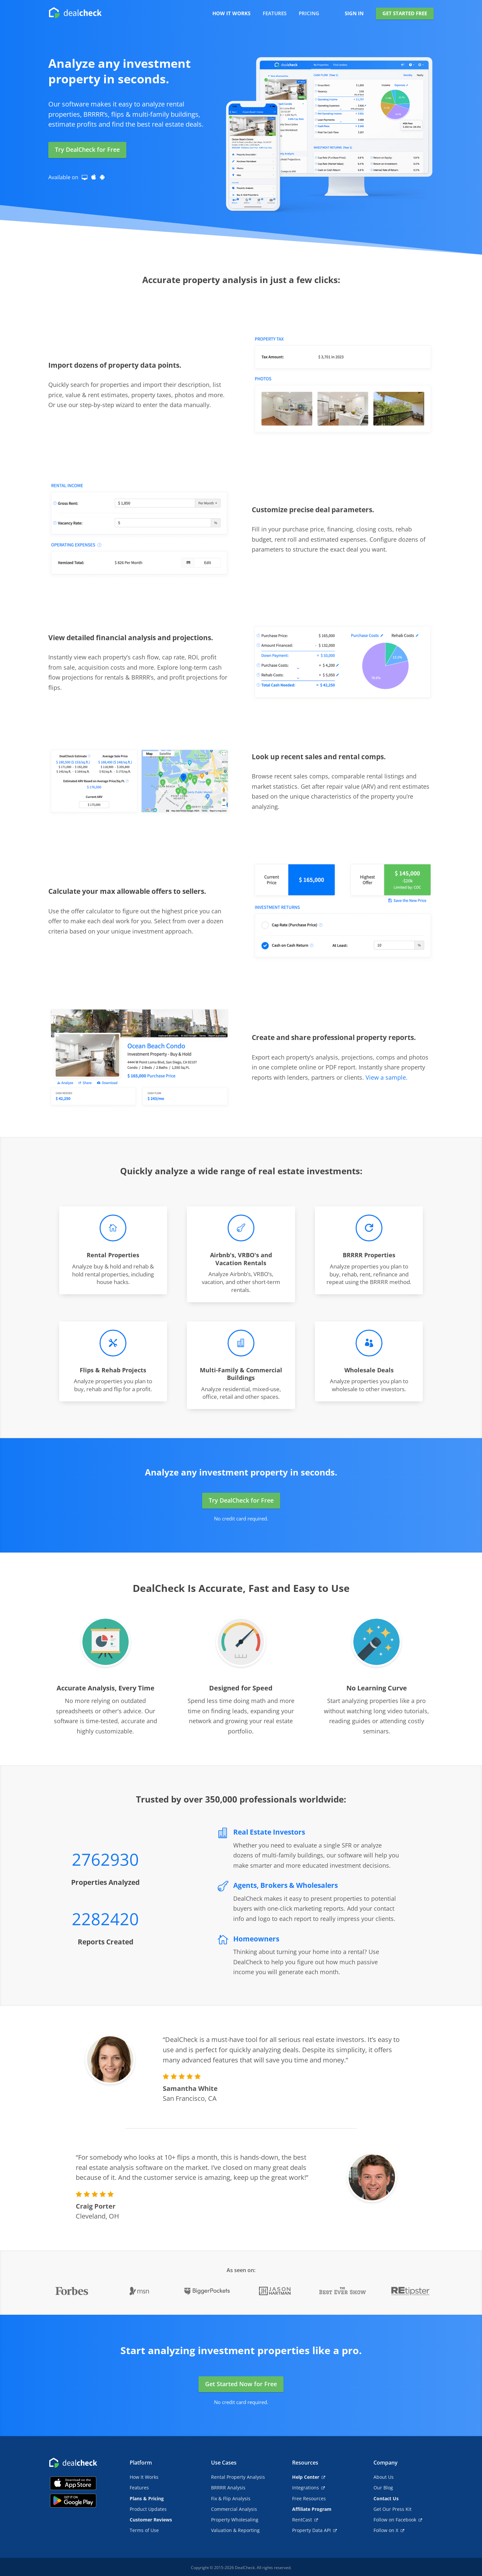 The image size is (482, 2576). Describe the element at coordinates (314, 2530) in the screenshot. I see `Property Data API` at that location.